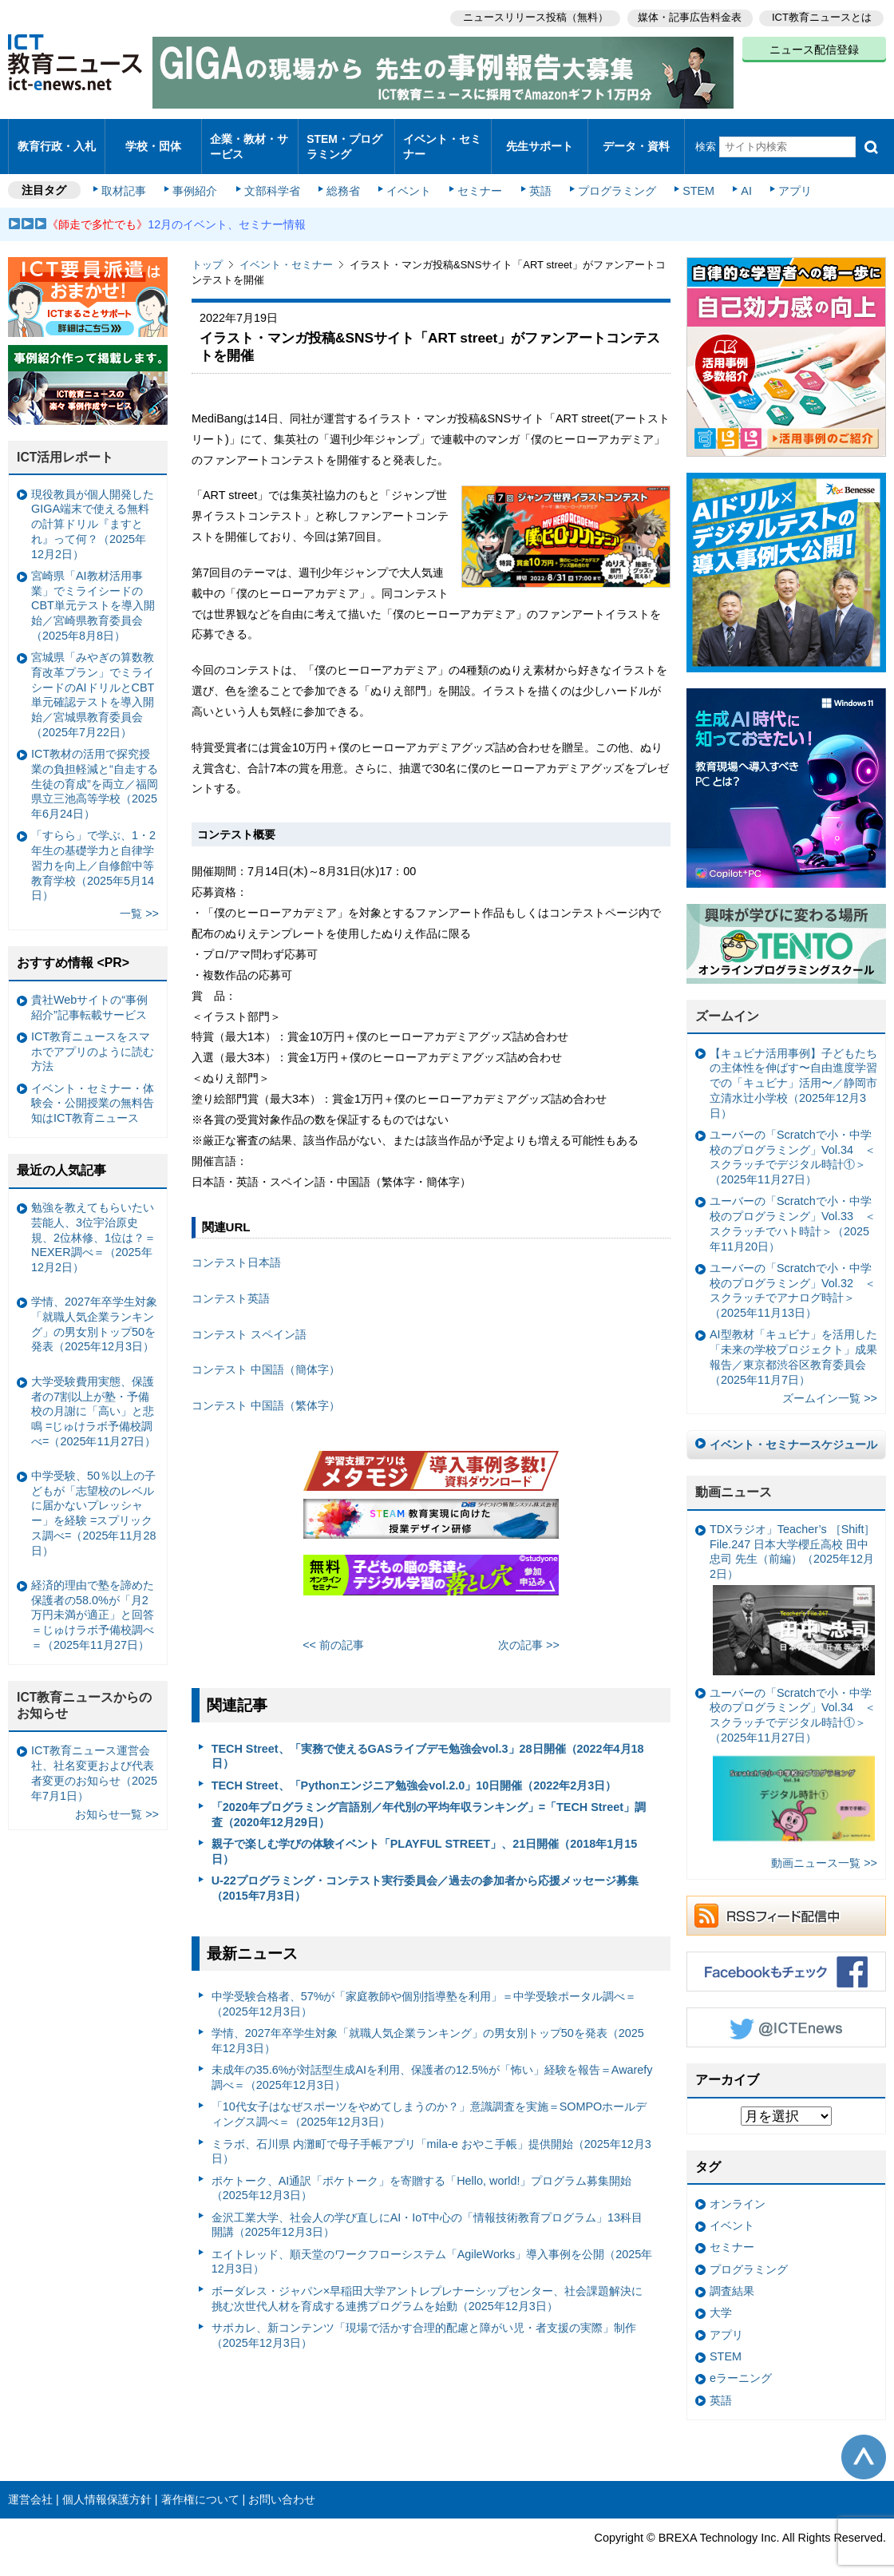 Image resolution: width=894 pixels, height=2576 pixels. I want to click on 学情、2027年卒学生対象「就職人気企業ランキング」の男女別トップ50を発表（2025年12月3日）, so click(428, 2027).